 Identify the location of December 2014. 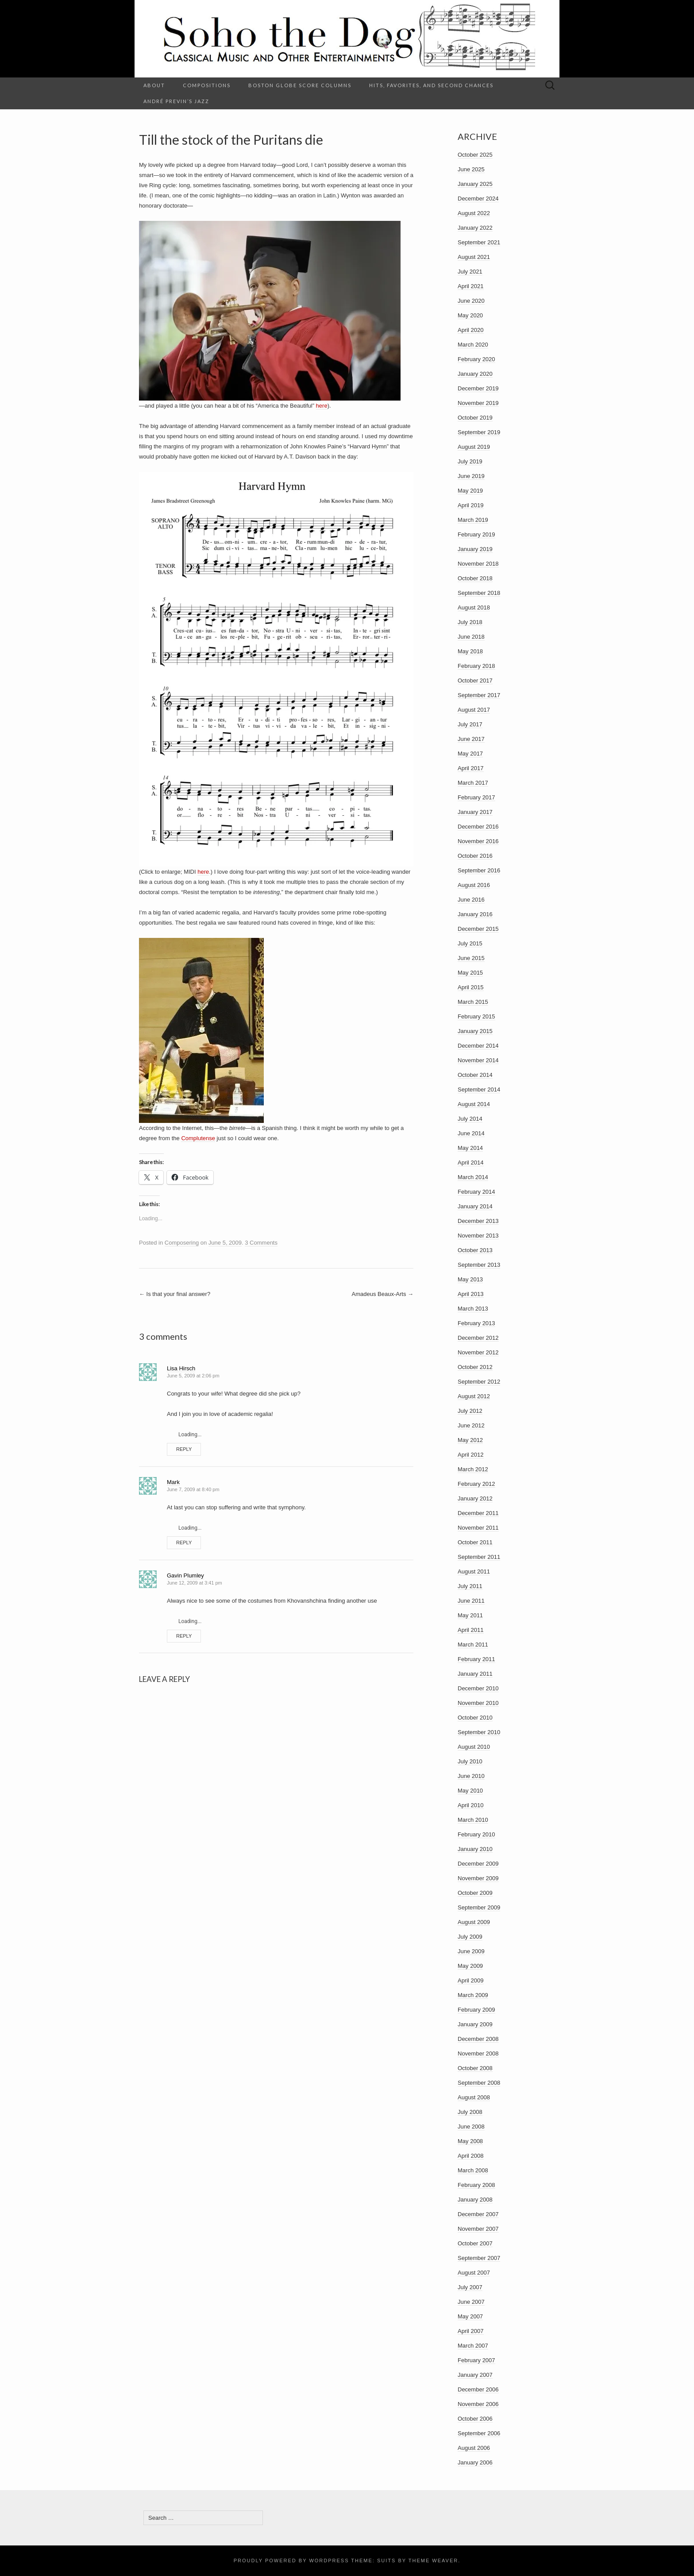
(478, 1045).